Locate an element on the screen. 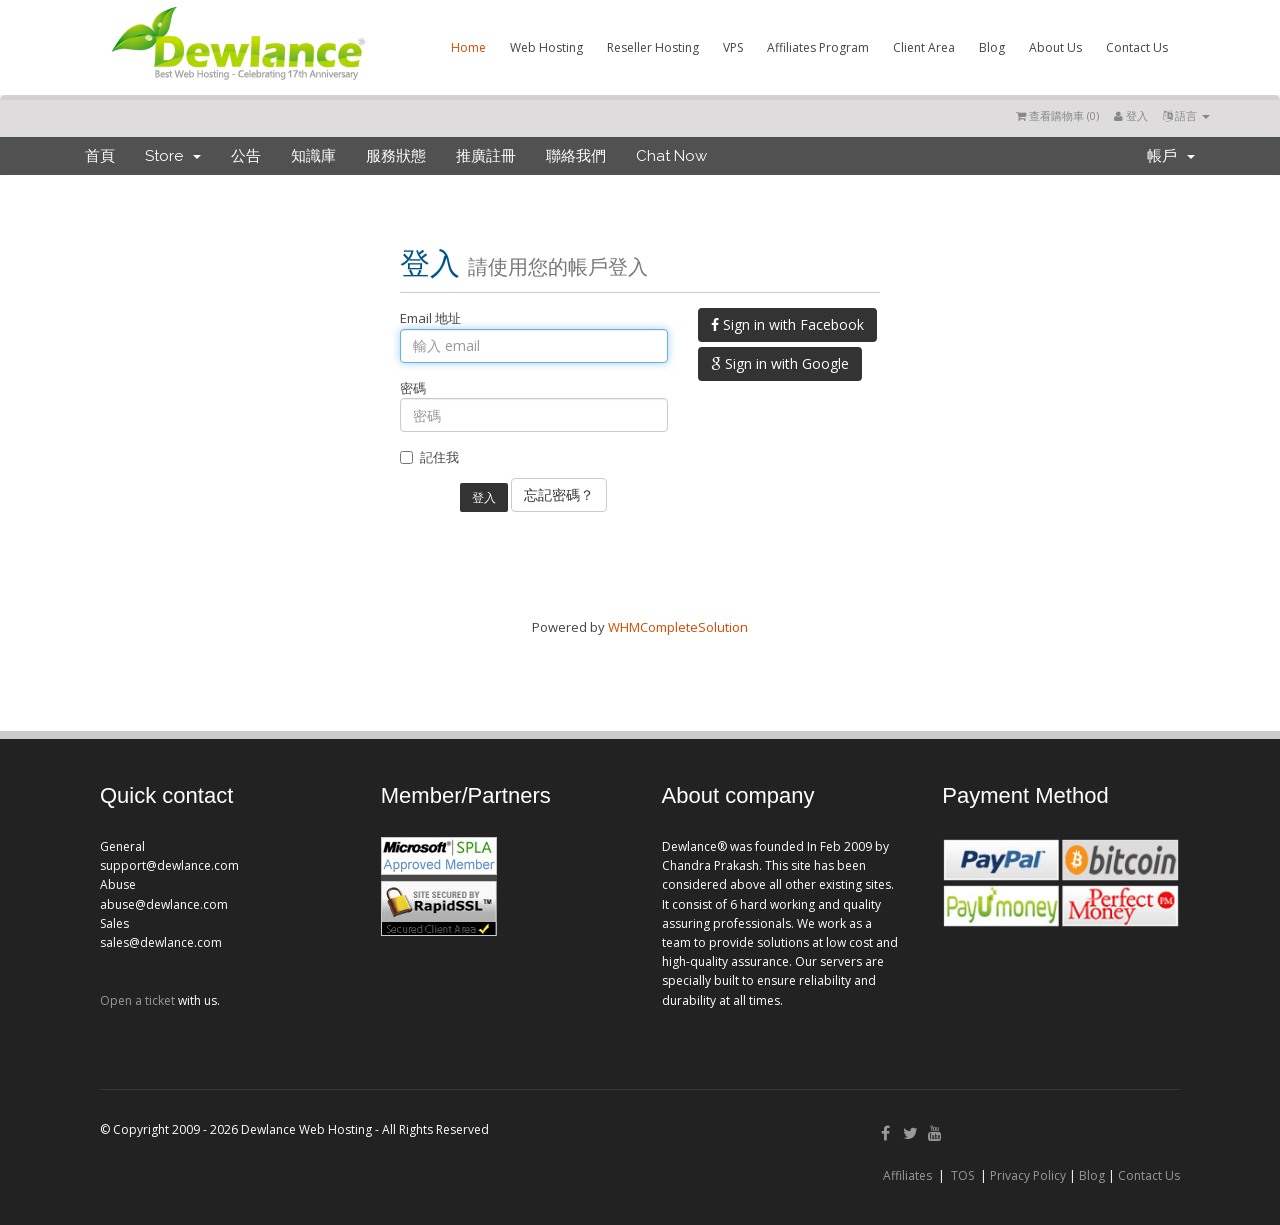 This screenshot has width=1280, height=1225. Sign in with Google is located at coordinates (780, 363).